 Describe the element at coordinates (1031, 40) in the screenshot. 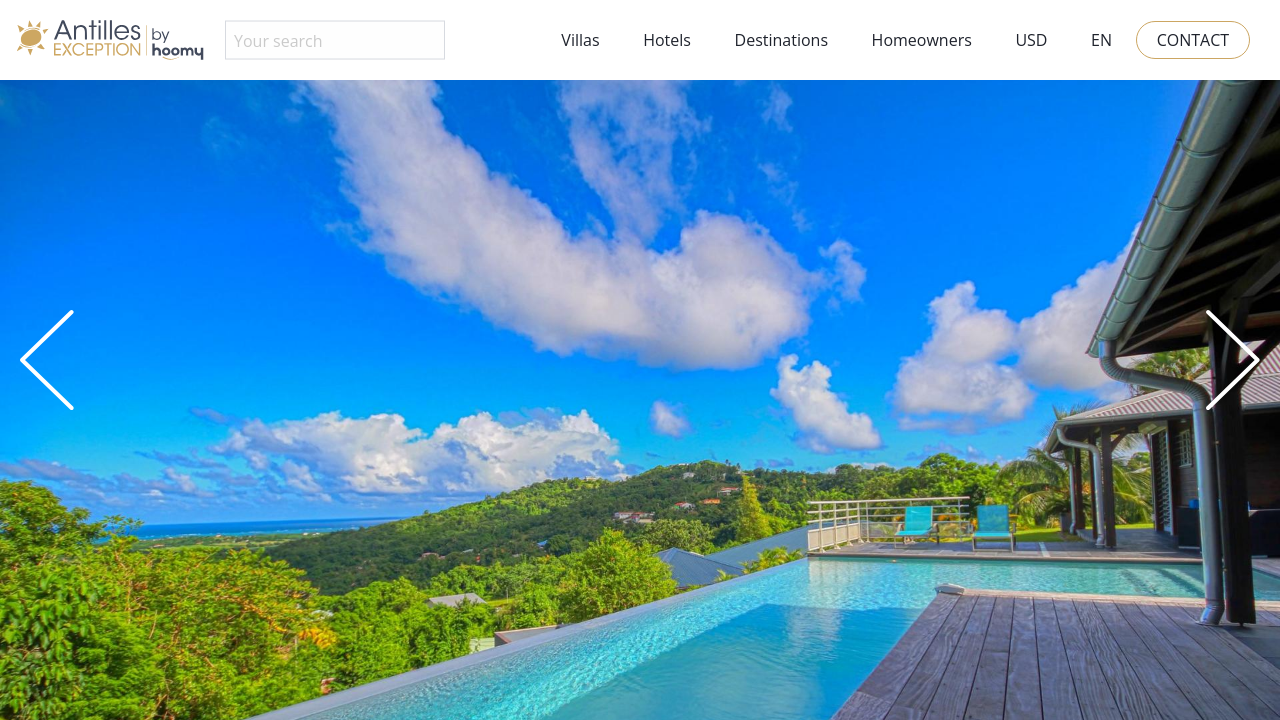

I see `USD` at that location.